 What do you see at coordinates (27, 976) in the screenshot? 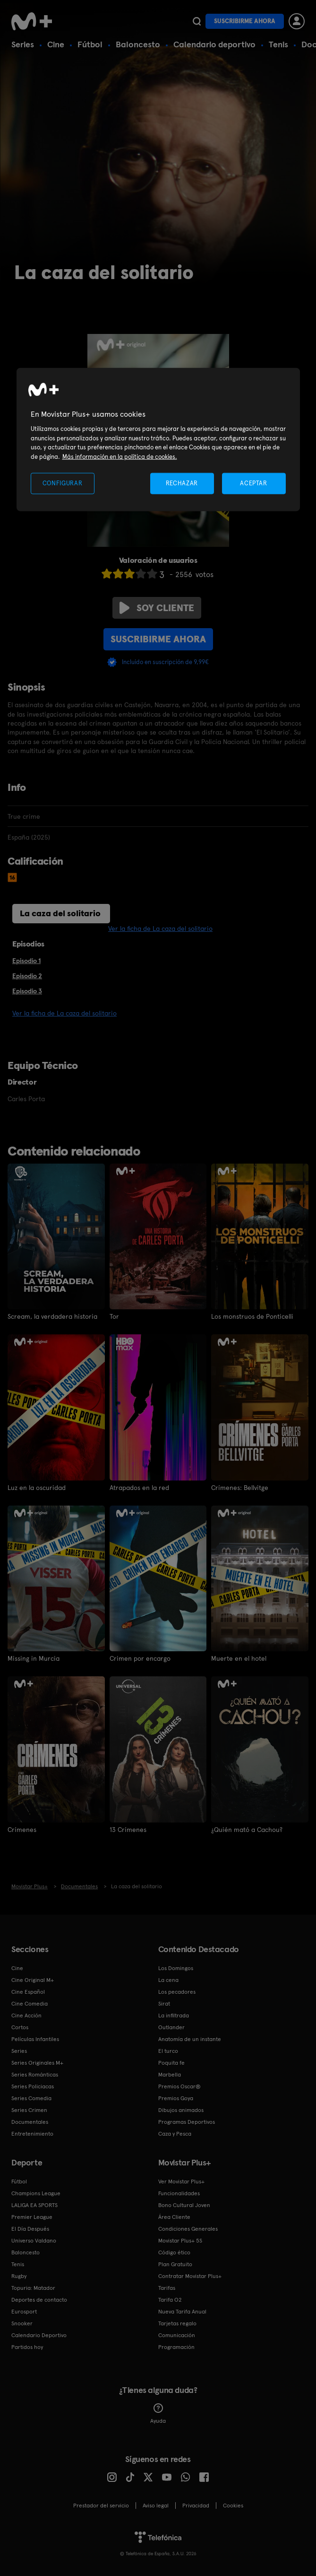
I see `Episodio 2` at bounding box center [27, 976].